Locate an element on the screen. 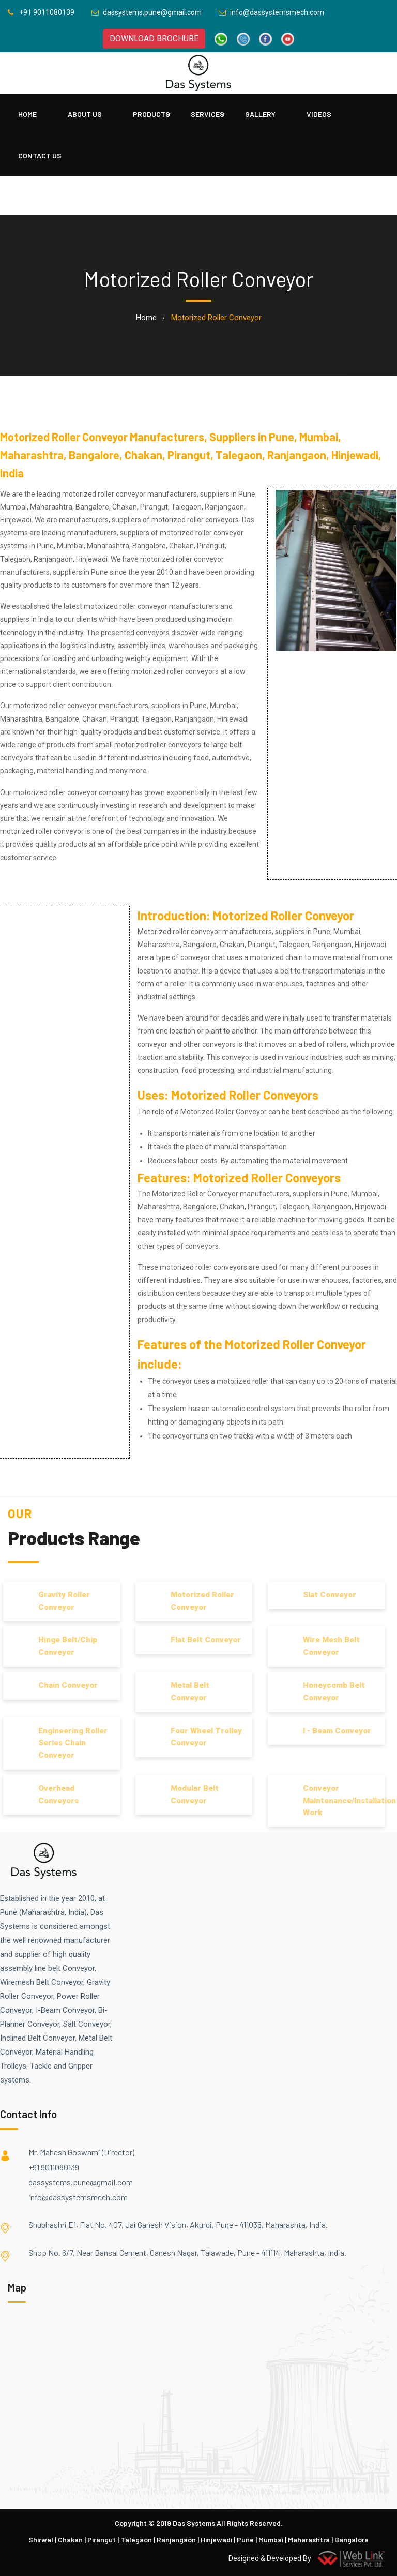  About Us is located at coordinates (85, 114).